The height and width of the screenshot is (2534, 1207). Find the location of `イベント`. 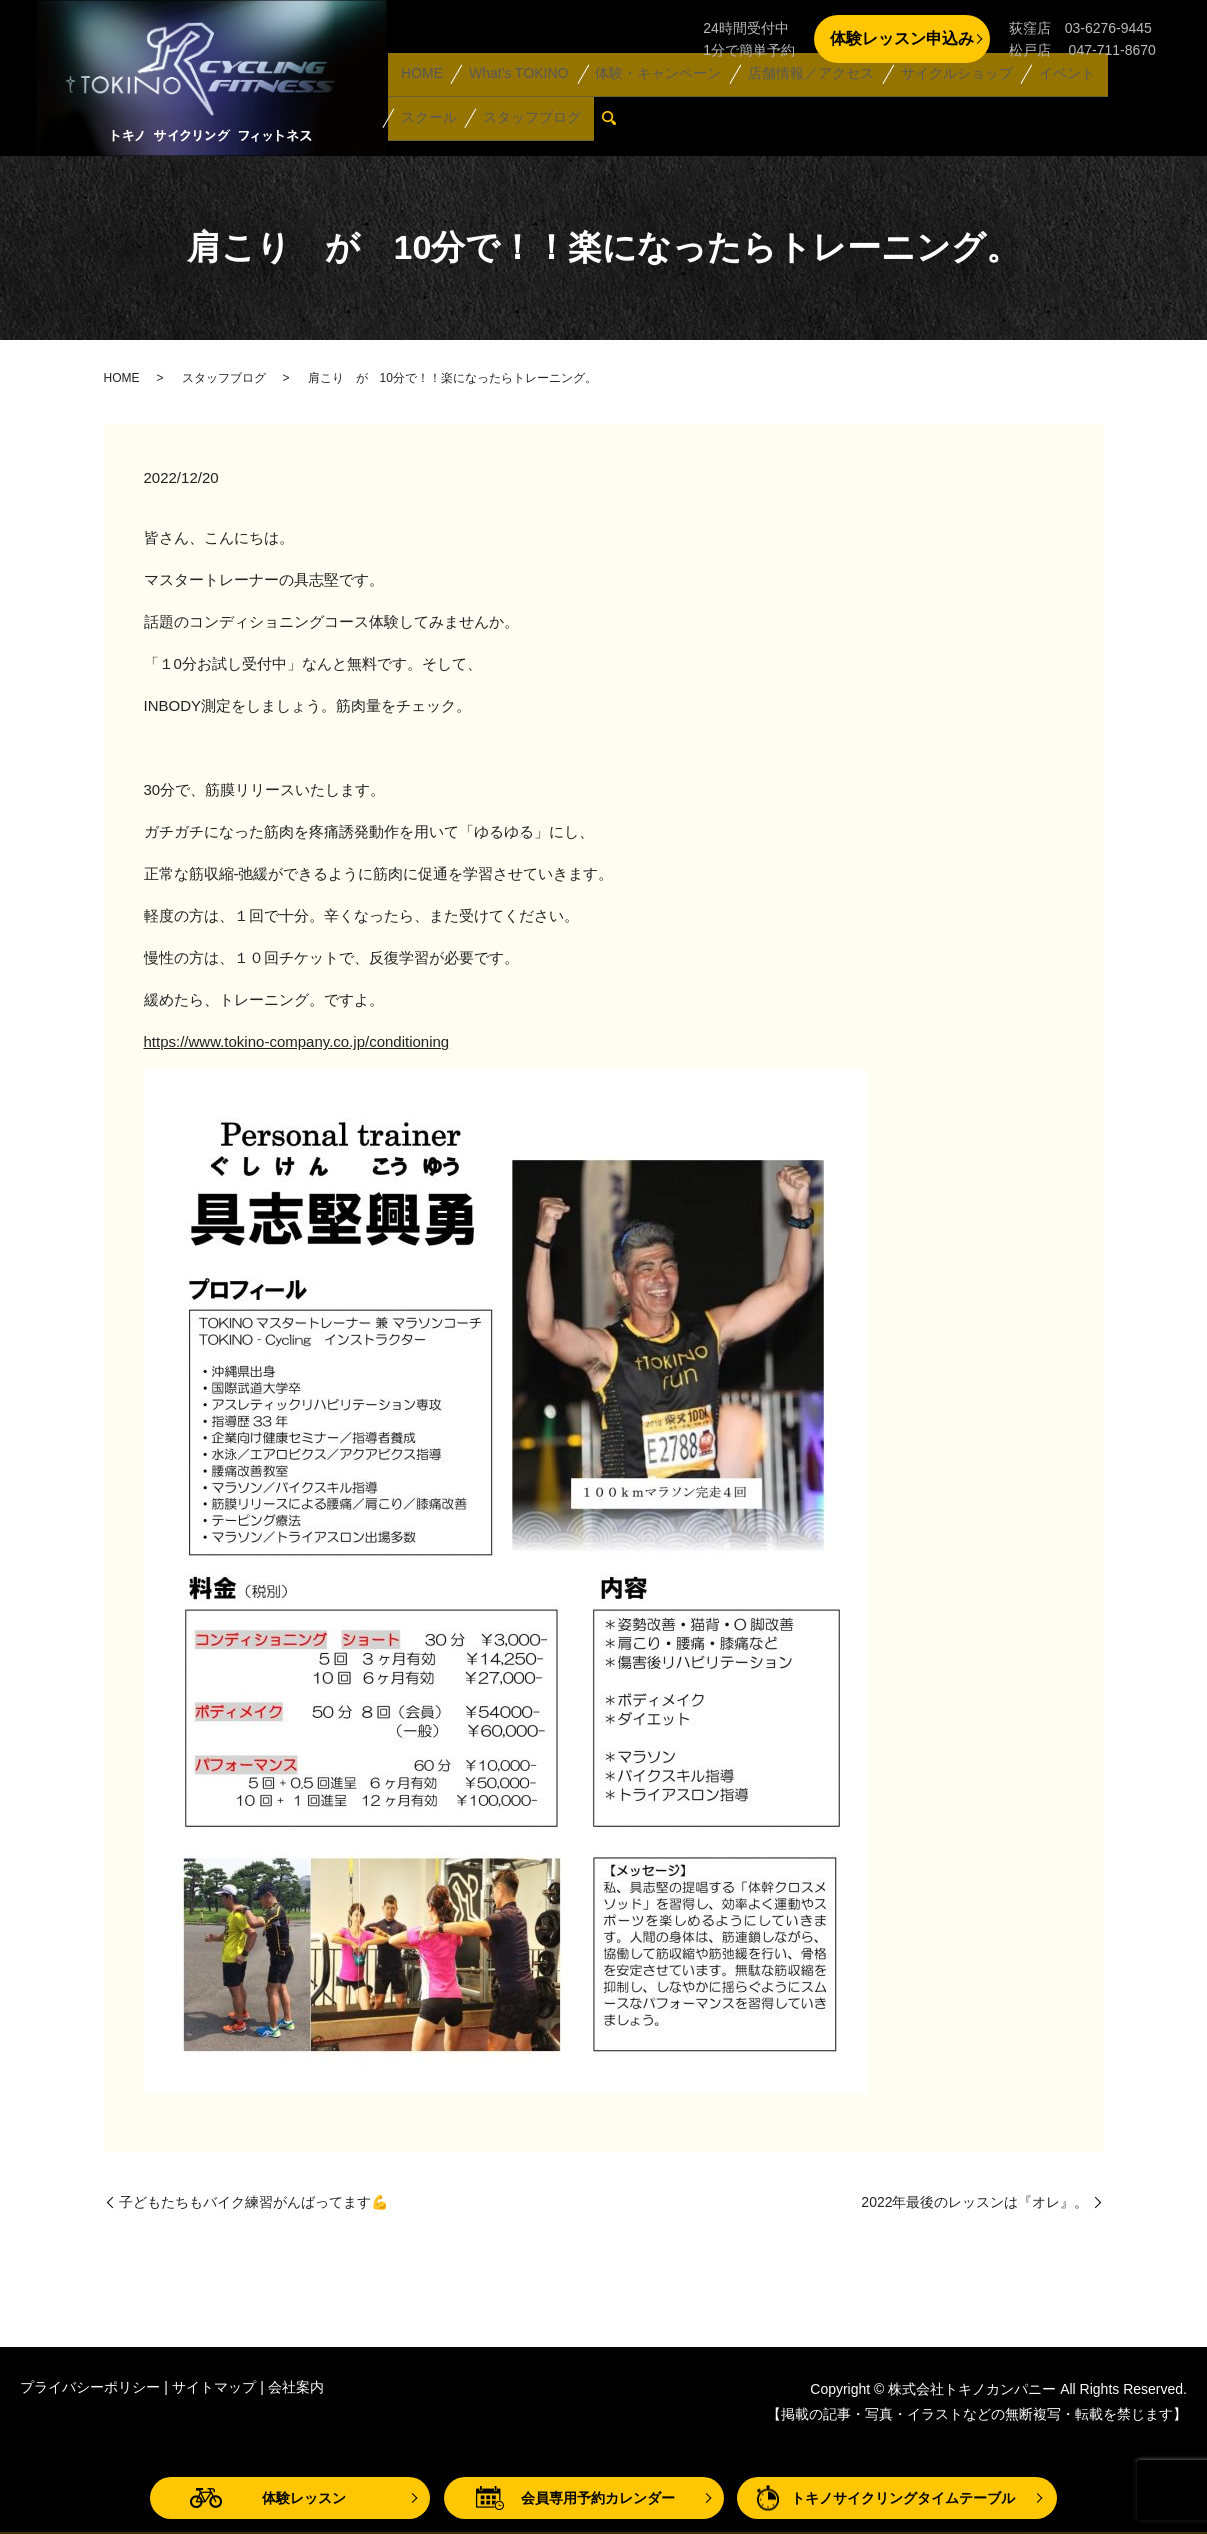

イベント is located at coordinates (1051, 92).